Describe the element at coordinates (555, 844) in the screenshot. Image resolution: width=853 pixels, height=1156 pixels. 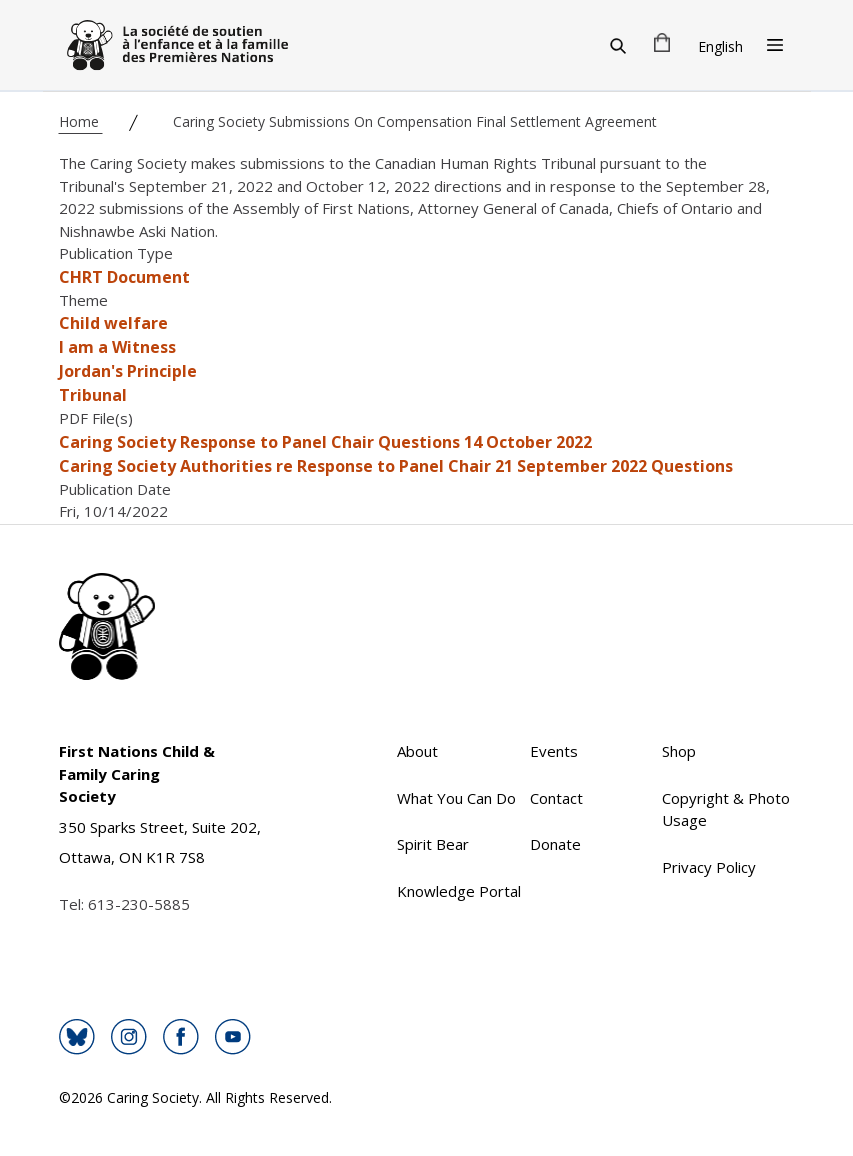
I see `Donate` at that location.